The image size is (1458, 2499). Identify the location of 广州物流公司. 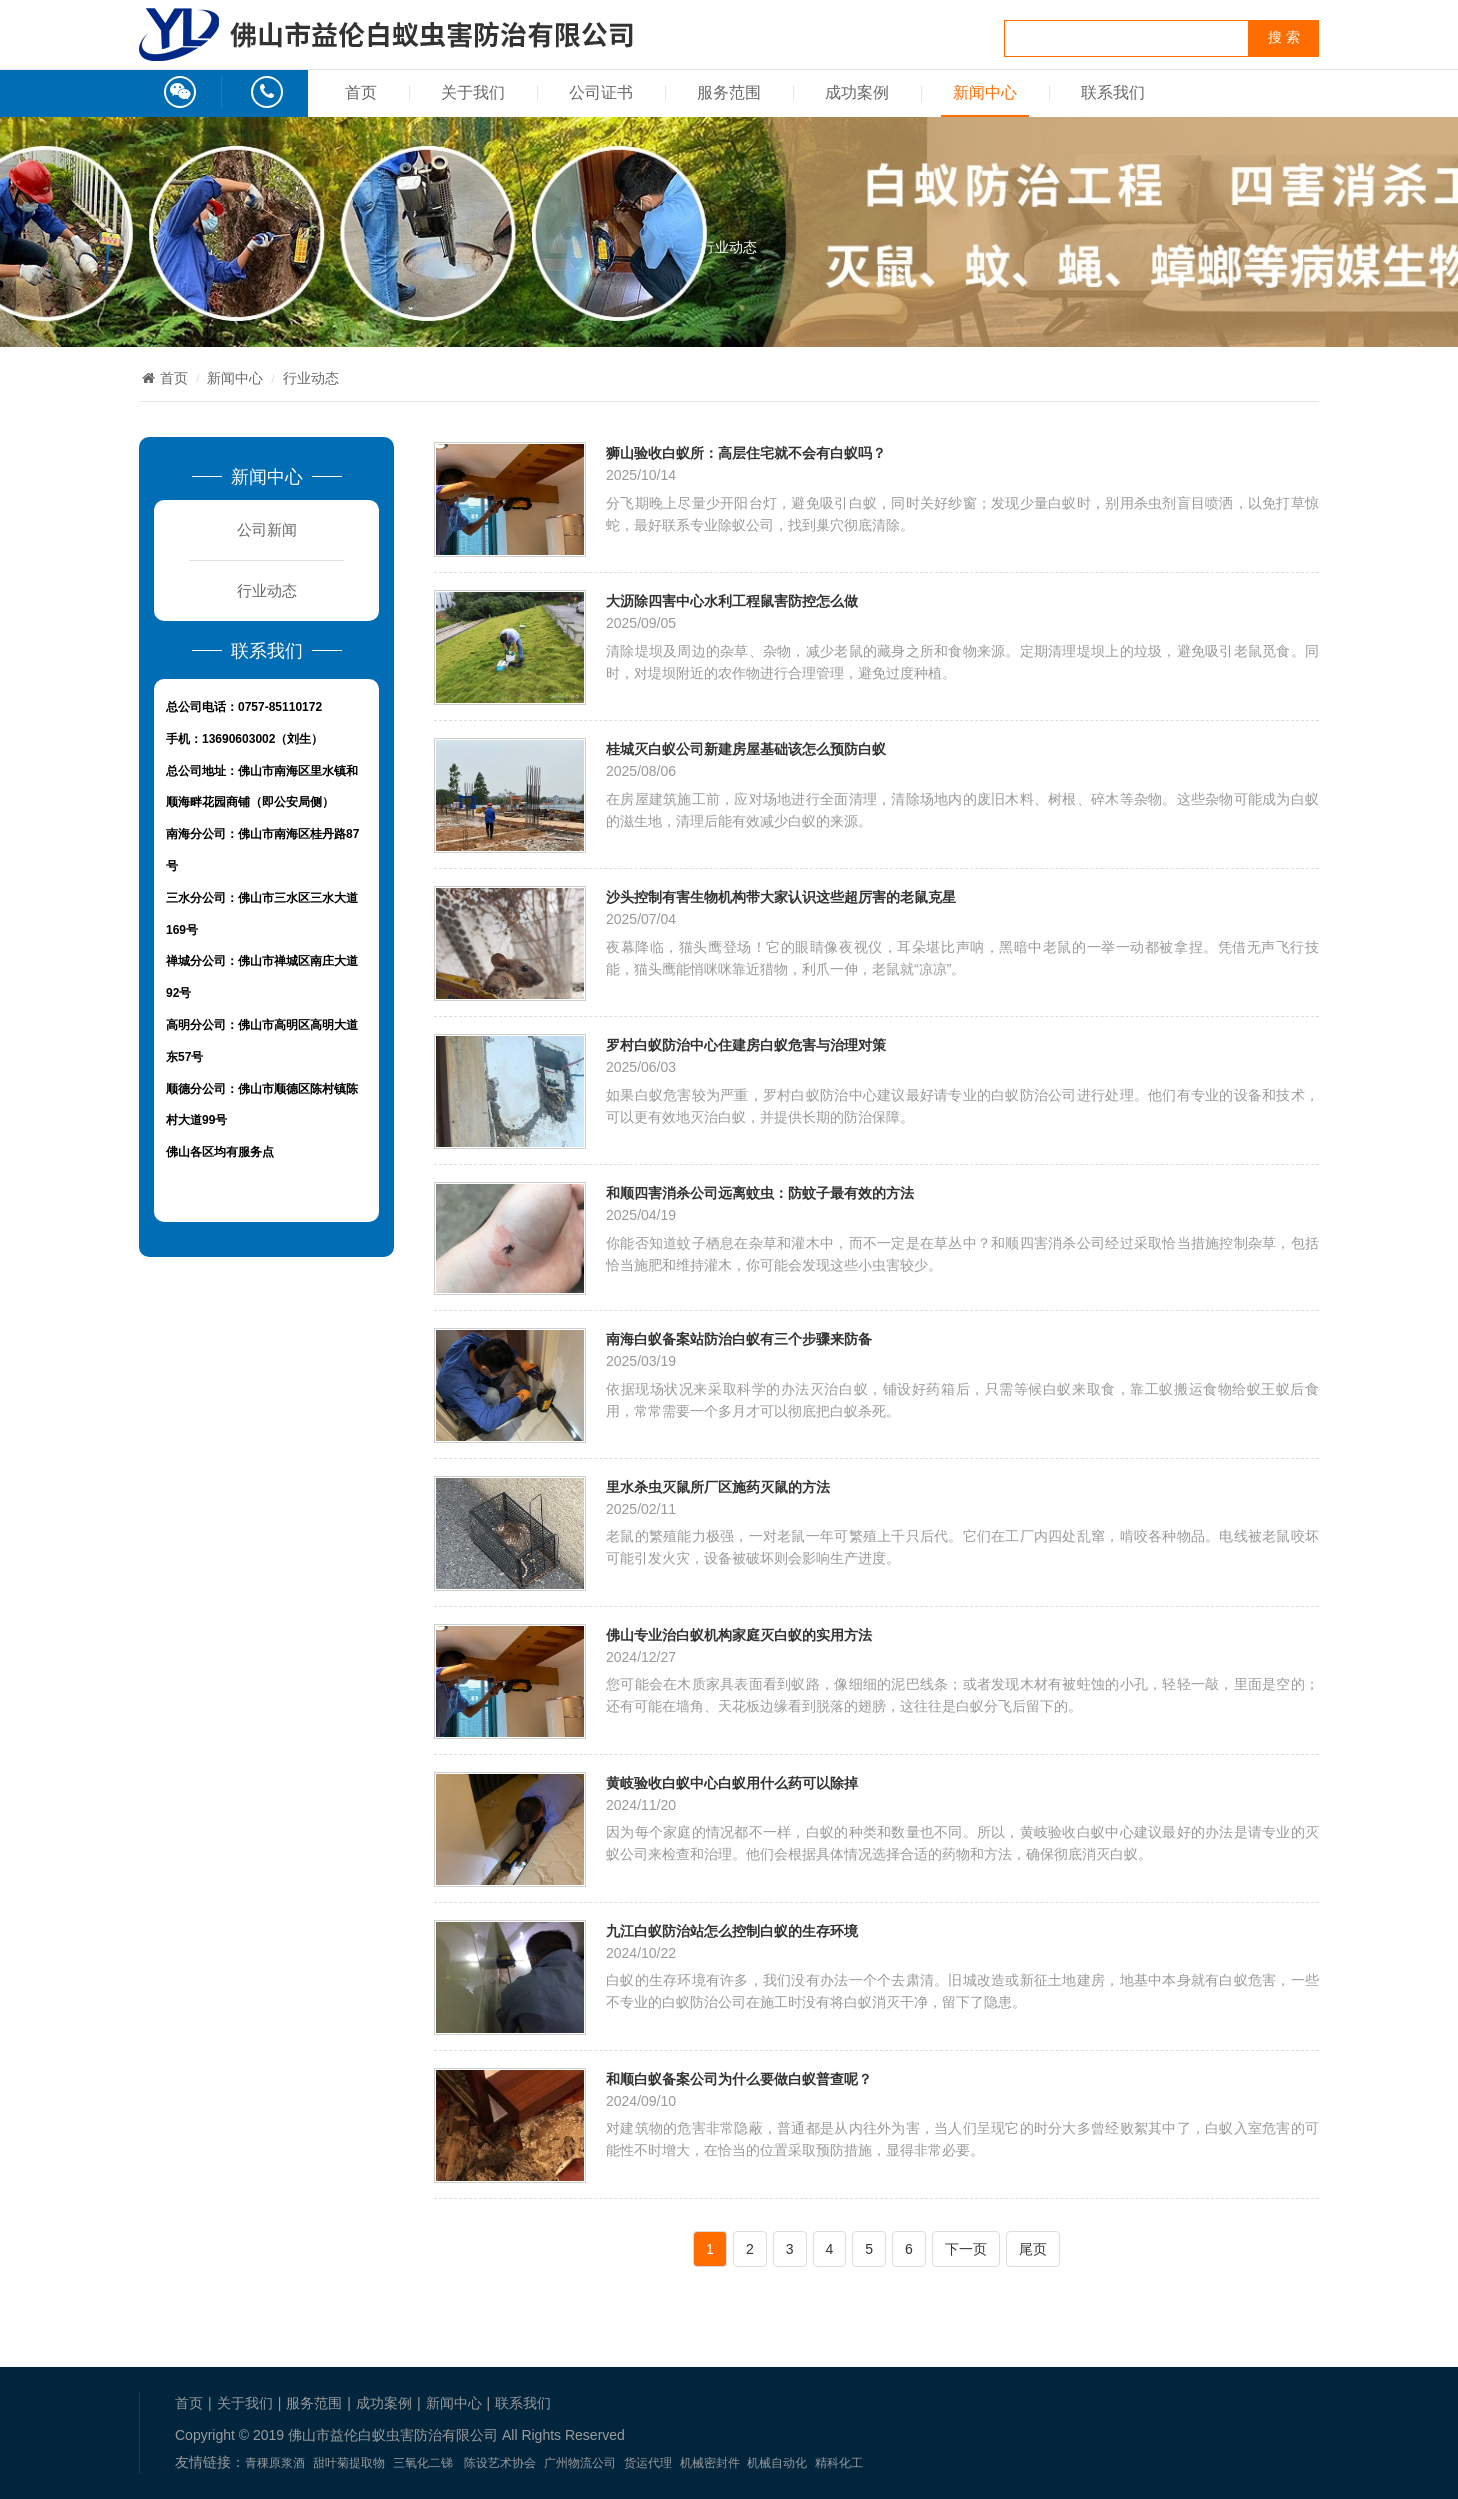
(580, 2463).